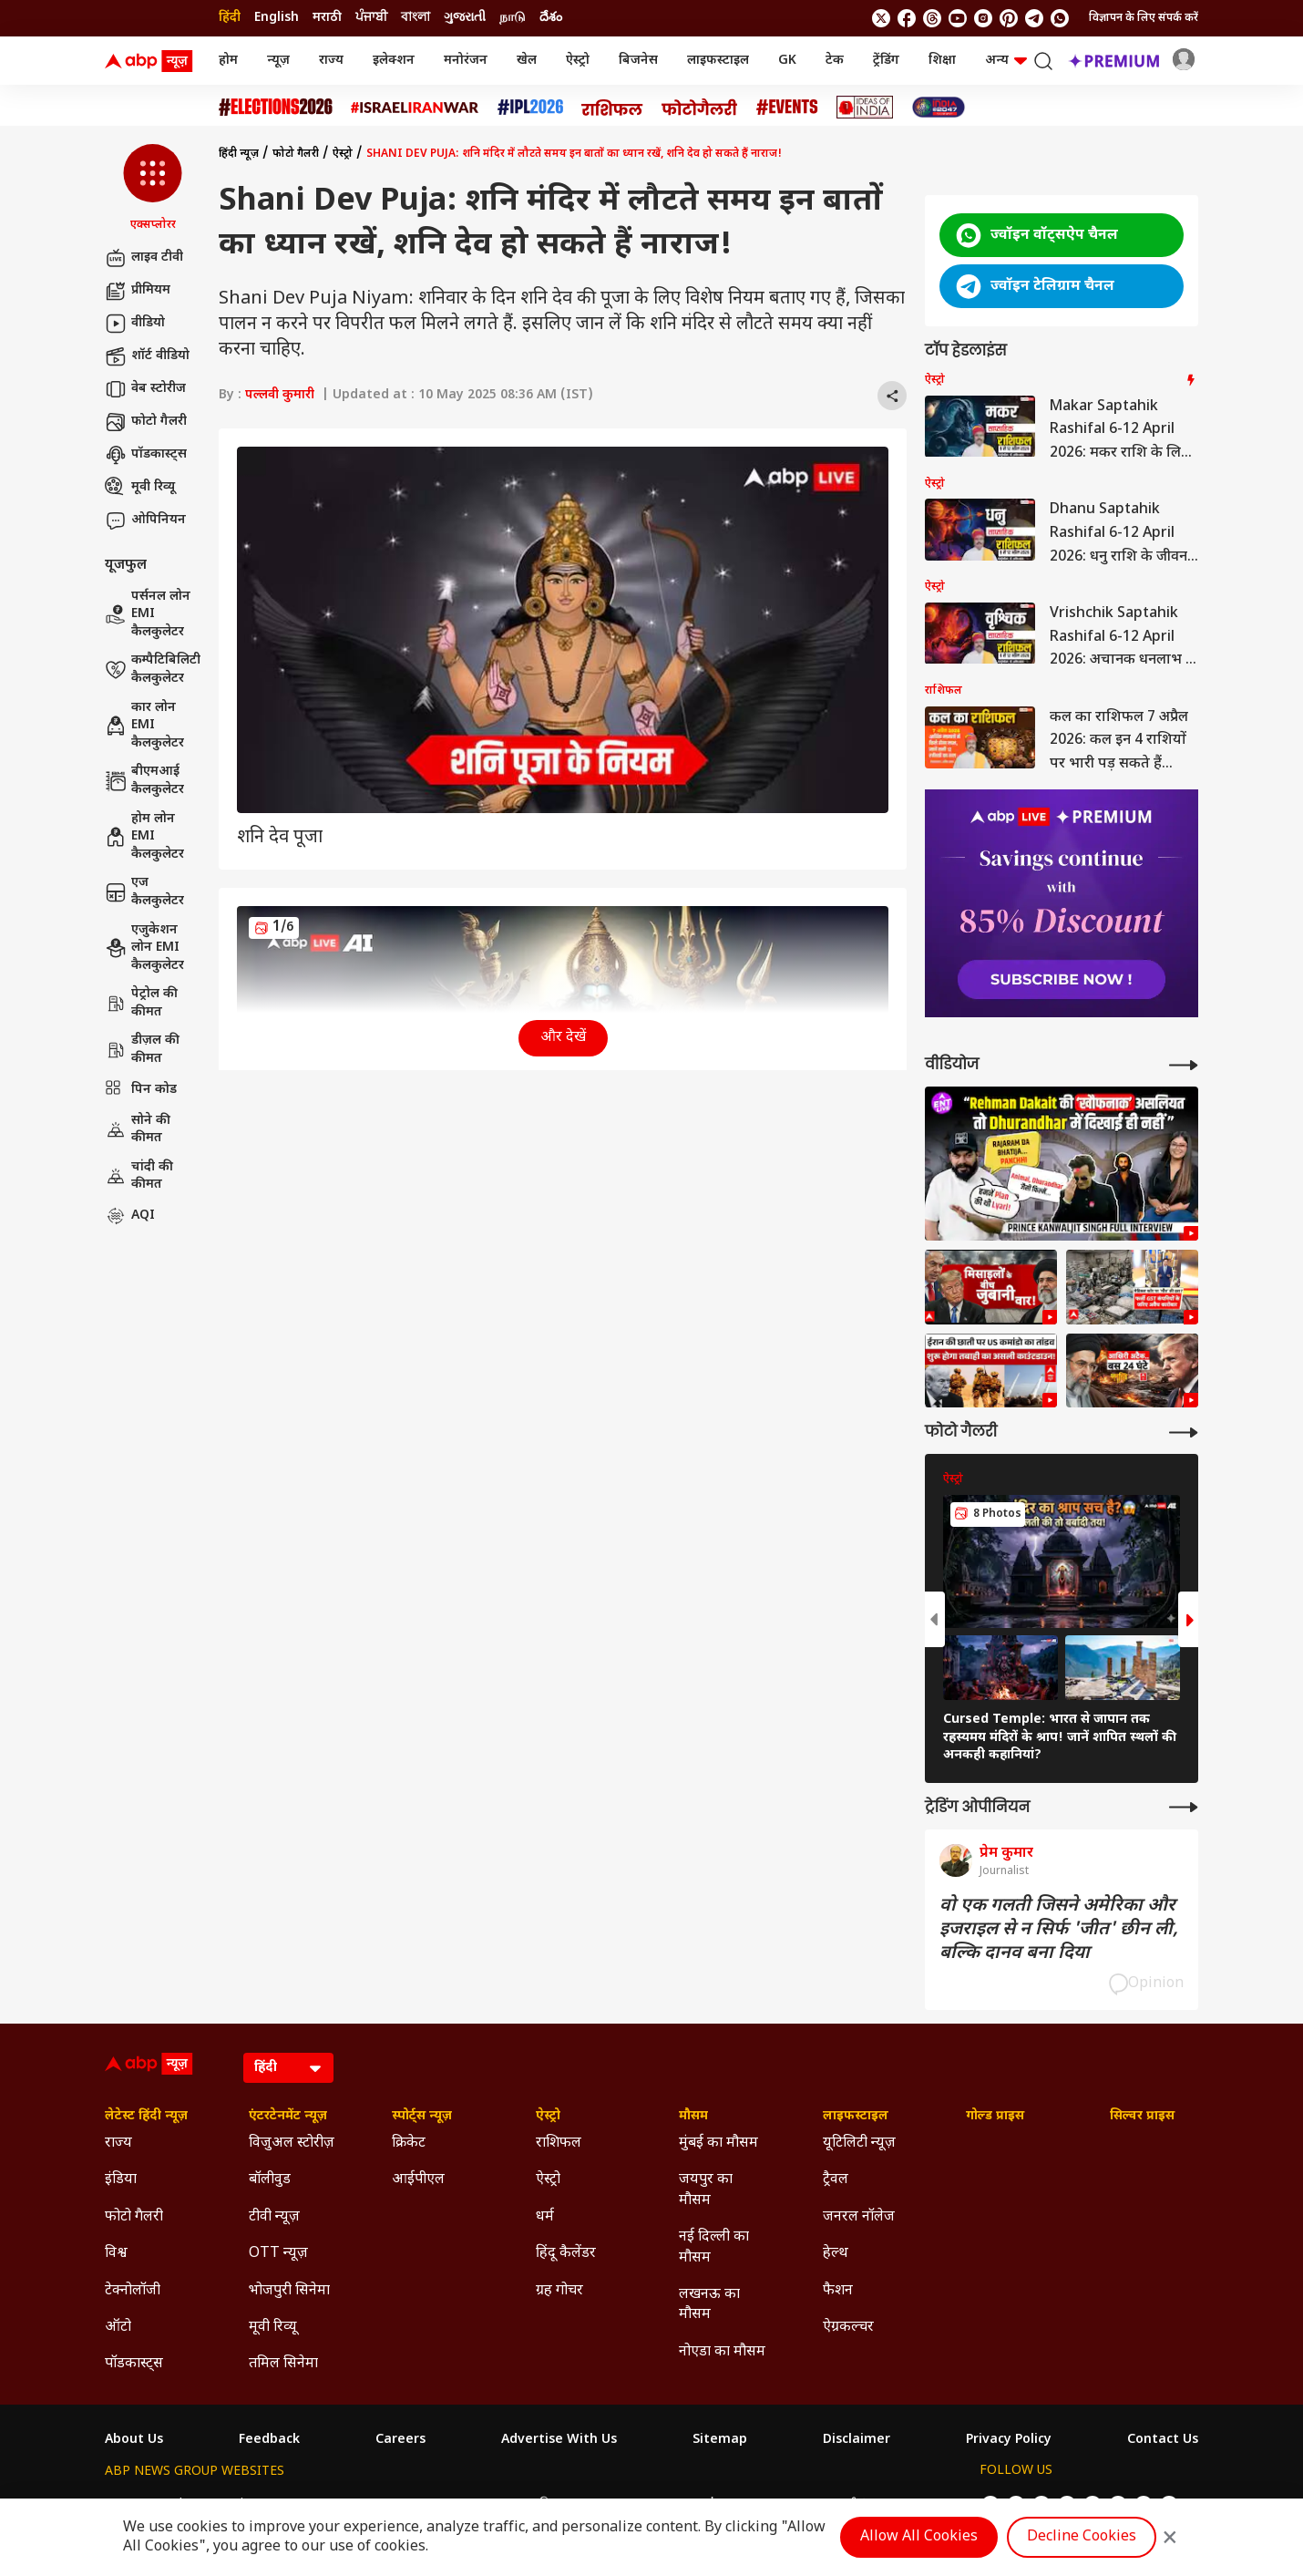 This screenshot has width=1303, height=2576. What do you see at coordinates (1142, 2116) in the screenshot?
I see `सिल्वर प्राइस [Click Here for सिल्वर प्राइस Section]` at bounding box center [1142, 2116].